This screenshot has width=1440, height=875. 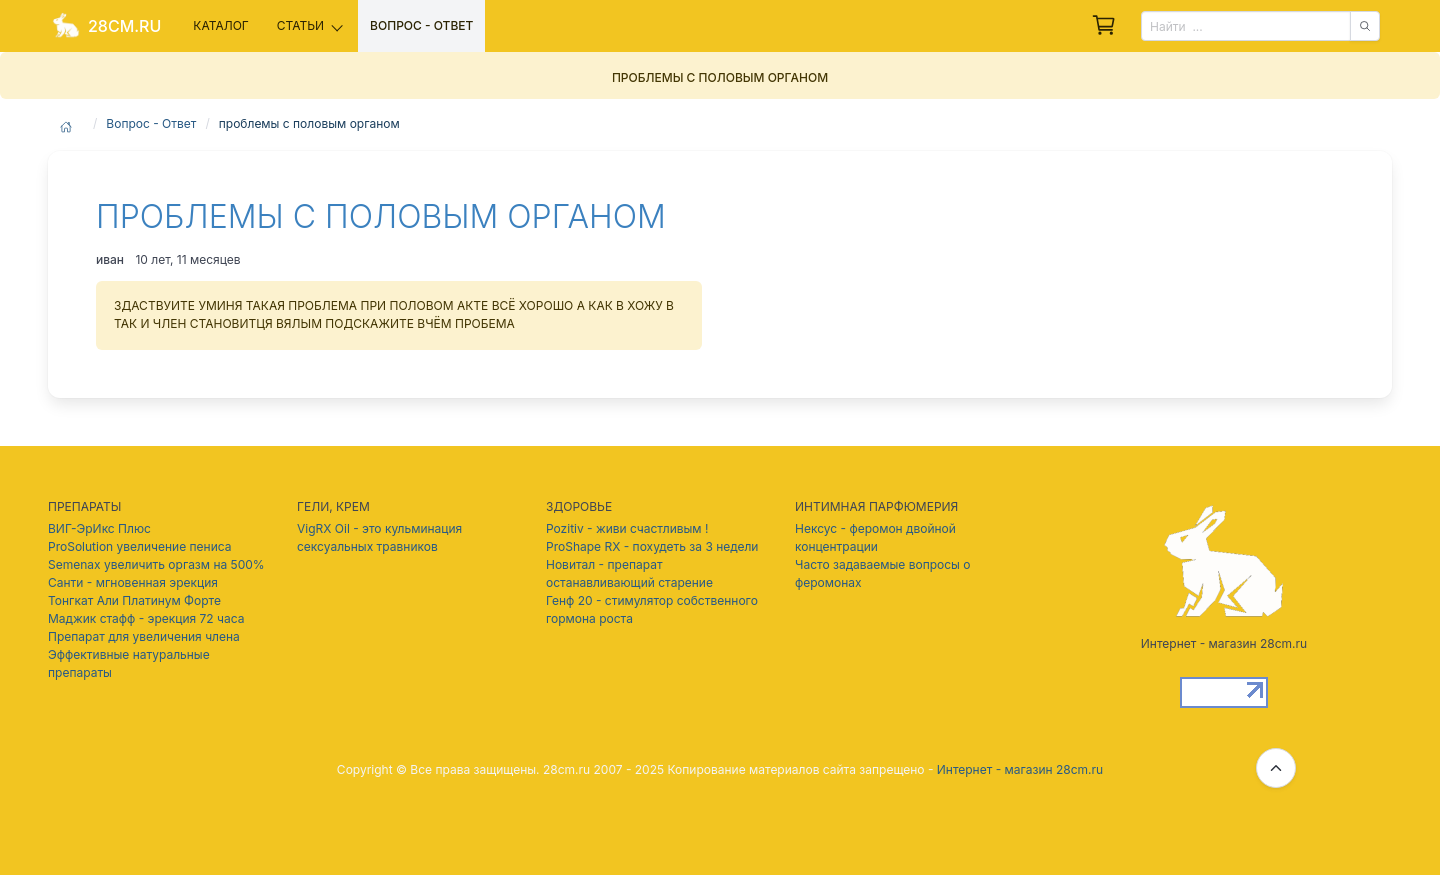 I want to click on Санти - мгновенная эрекция, so click(x=133, y=582).